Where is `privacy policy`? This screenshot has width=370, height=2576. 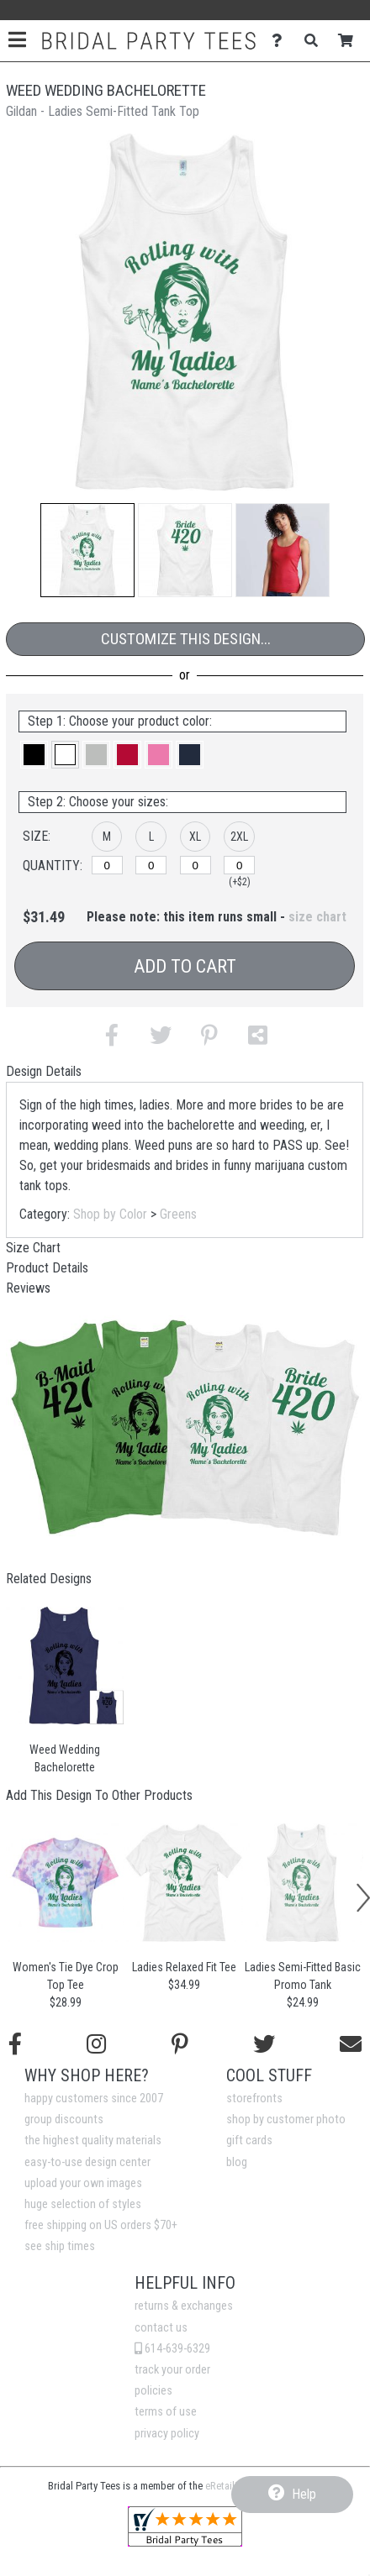 privacy policy is located at coordinates (167, 2433).